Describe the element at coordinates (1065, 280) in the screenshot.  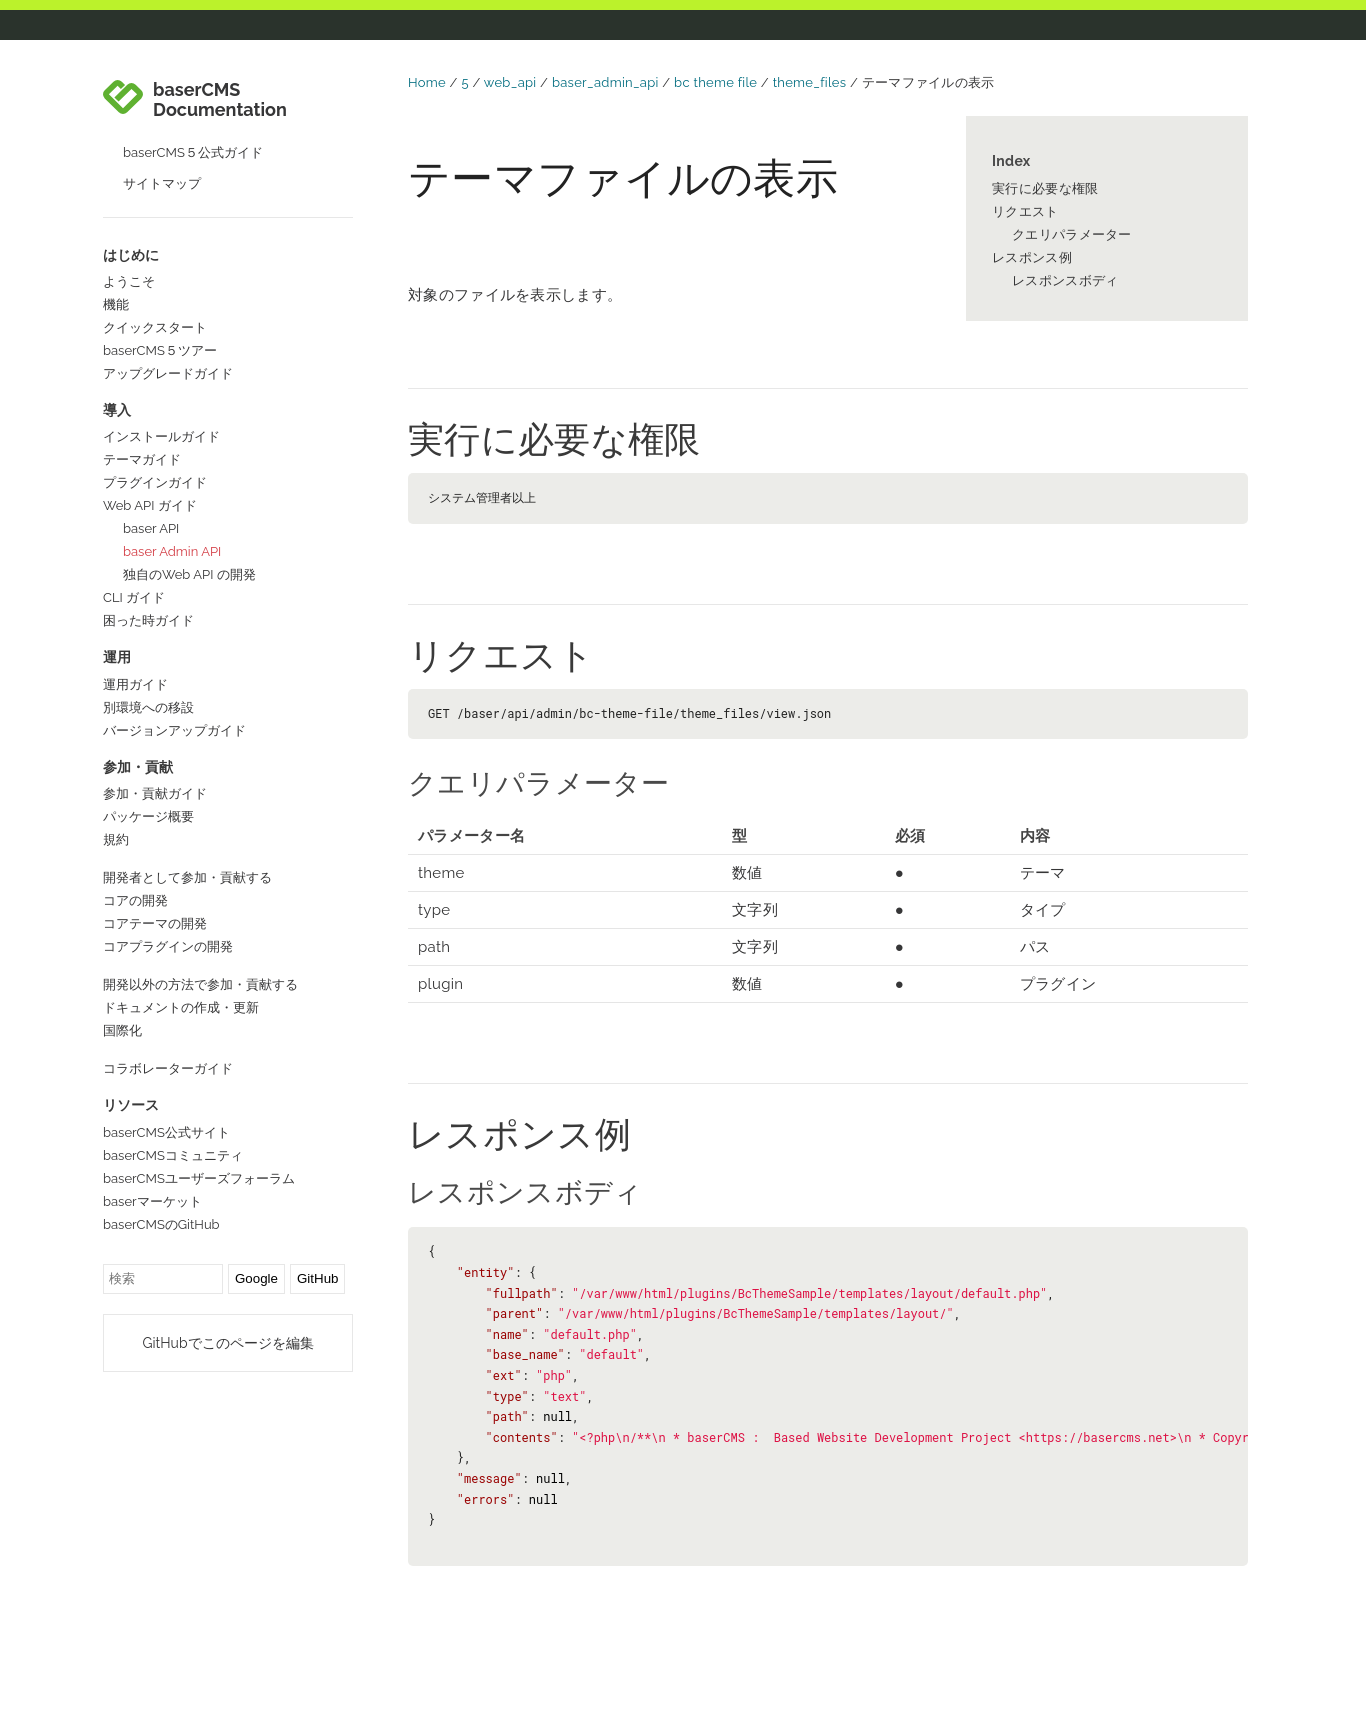
I see `レスポンスボディ` at that location.